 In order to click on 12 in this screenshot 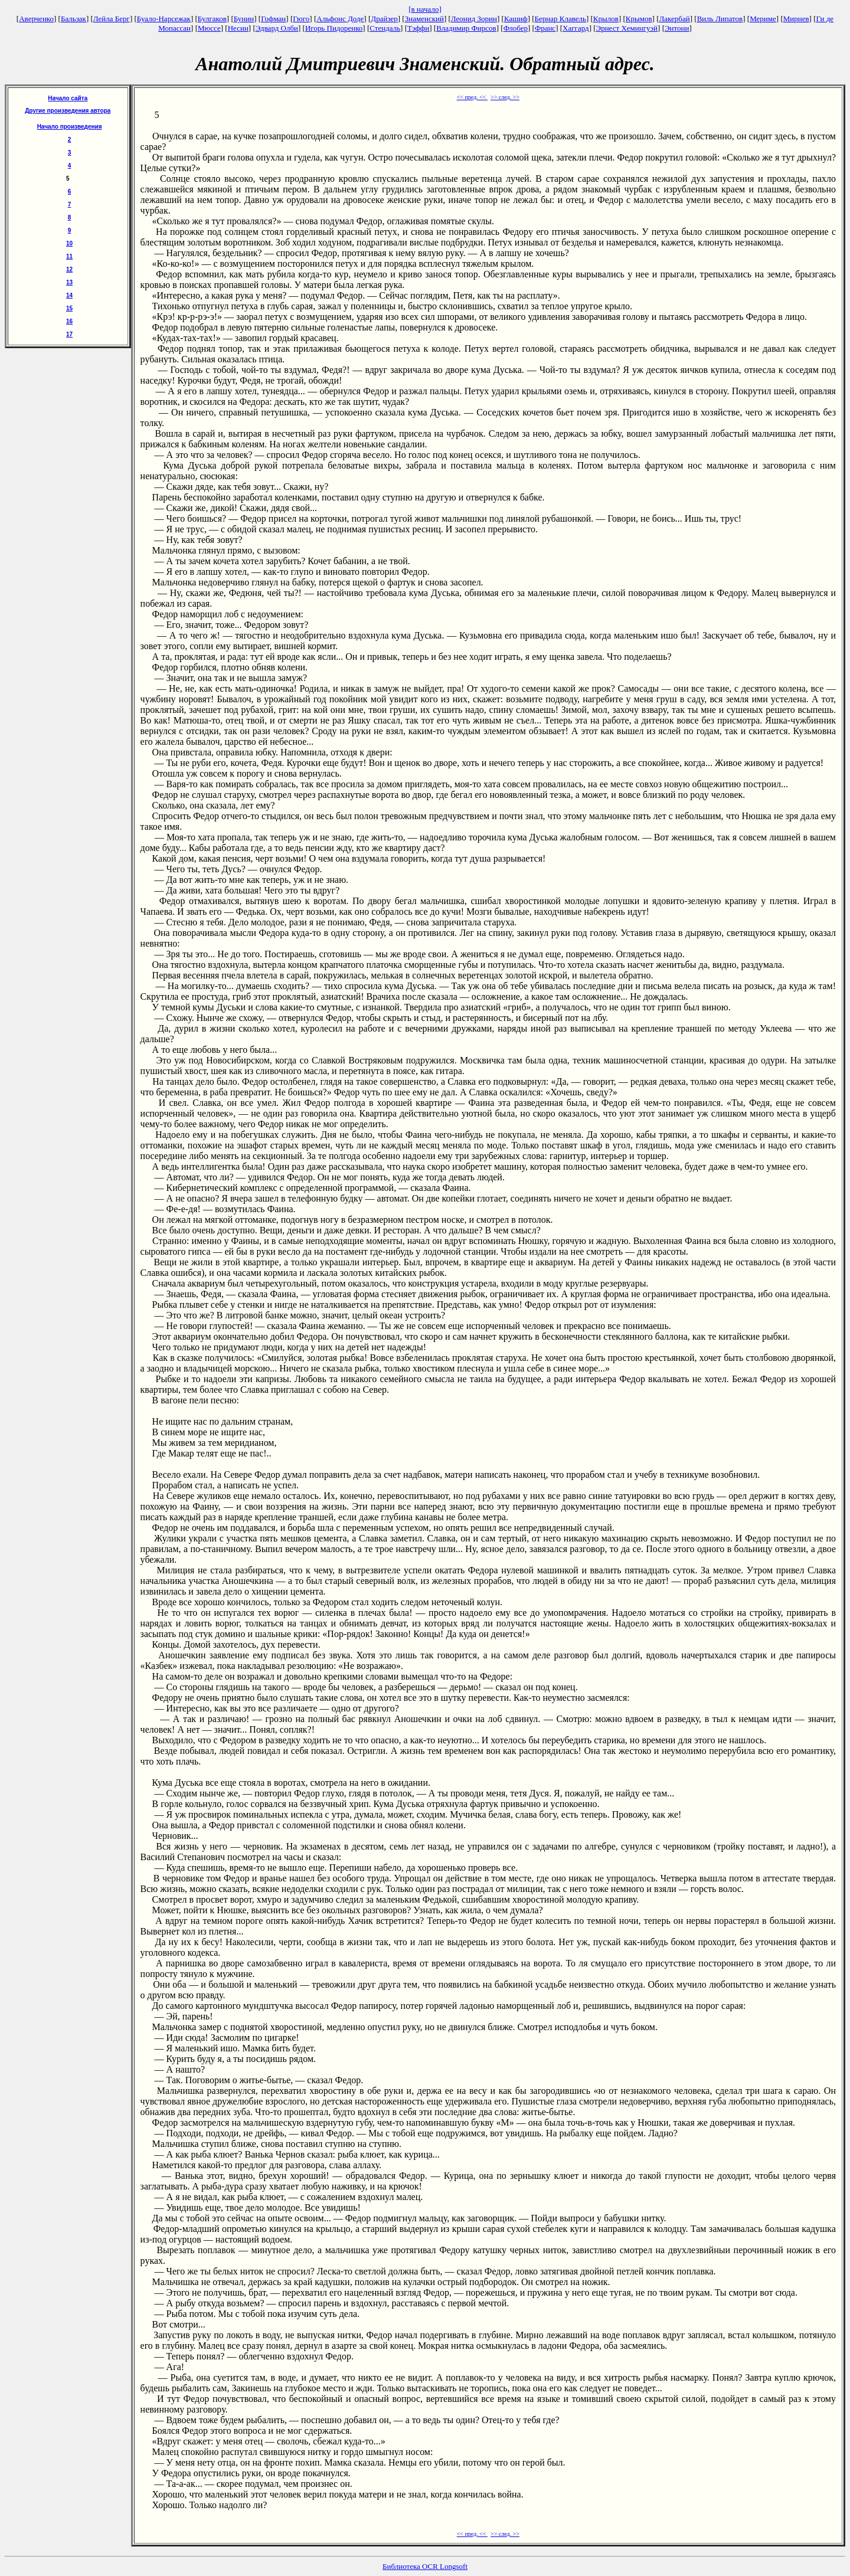, I will do `click(69, 269)`.